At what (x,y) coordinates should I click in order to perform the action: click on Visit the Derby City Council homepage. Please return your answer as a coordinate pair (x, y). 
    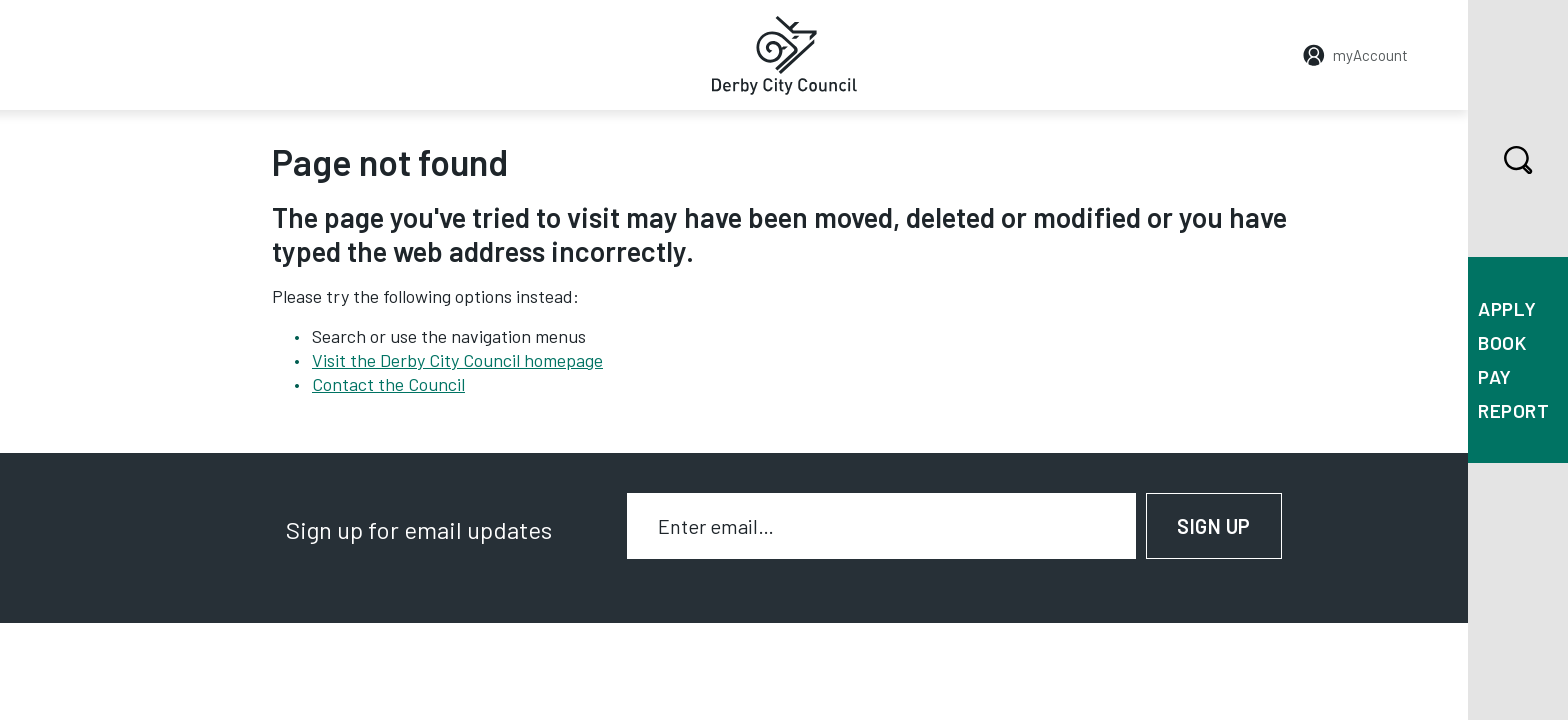
    Looking at the image, I should click on (457, 360).